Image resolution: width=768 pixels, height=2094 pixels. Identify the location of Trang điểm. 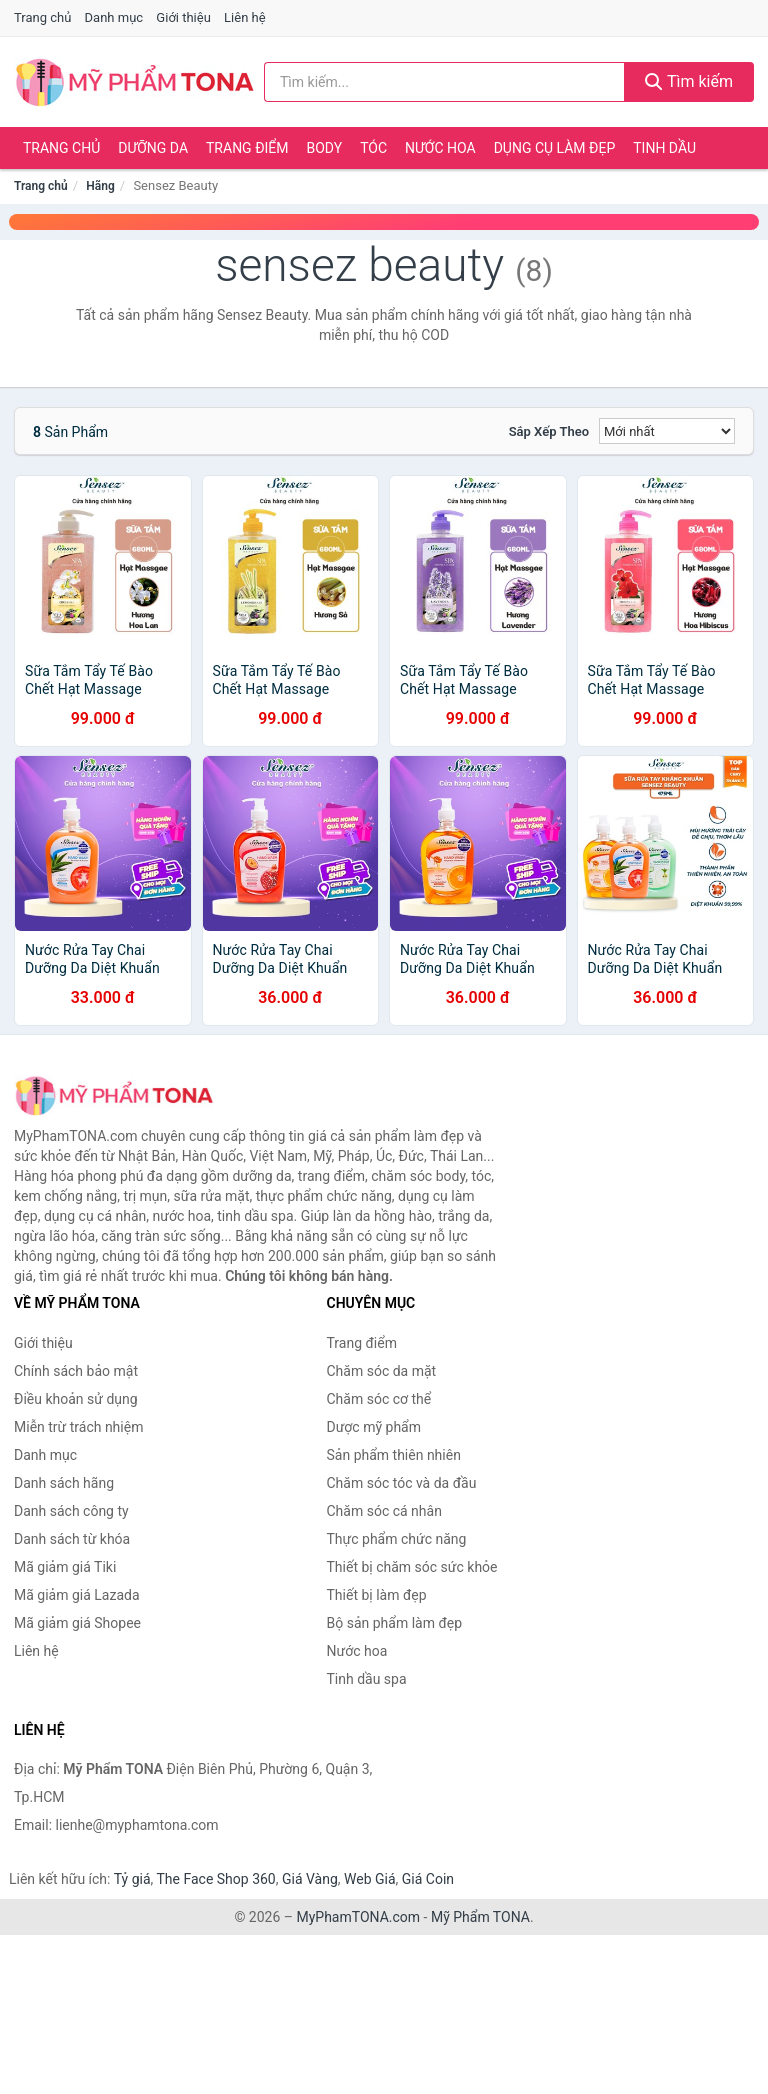
(247, 148).